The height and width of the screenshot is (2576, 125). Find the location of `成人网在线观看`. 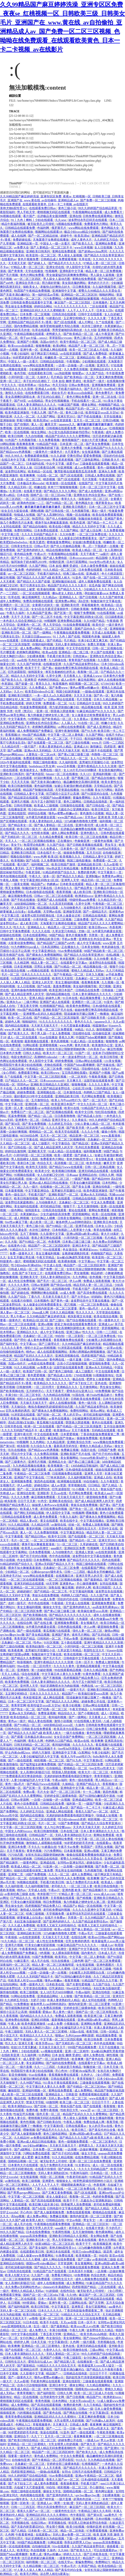

成人网在线观看 is located at coordinates (54, 1697).